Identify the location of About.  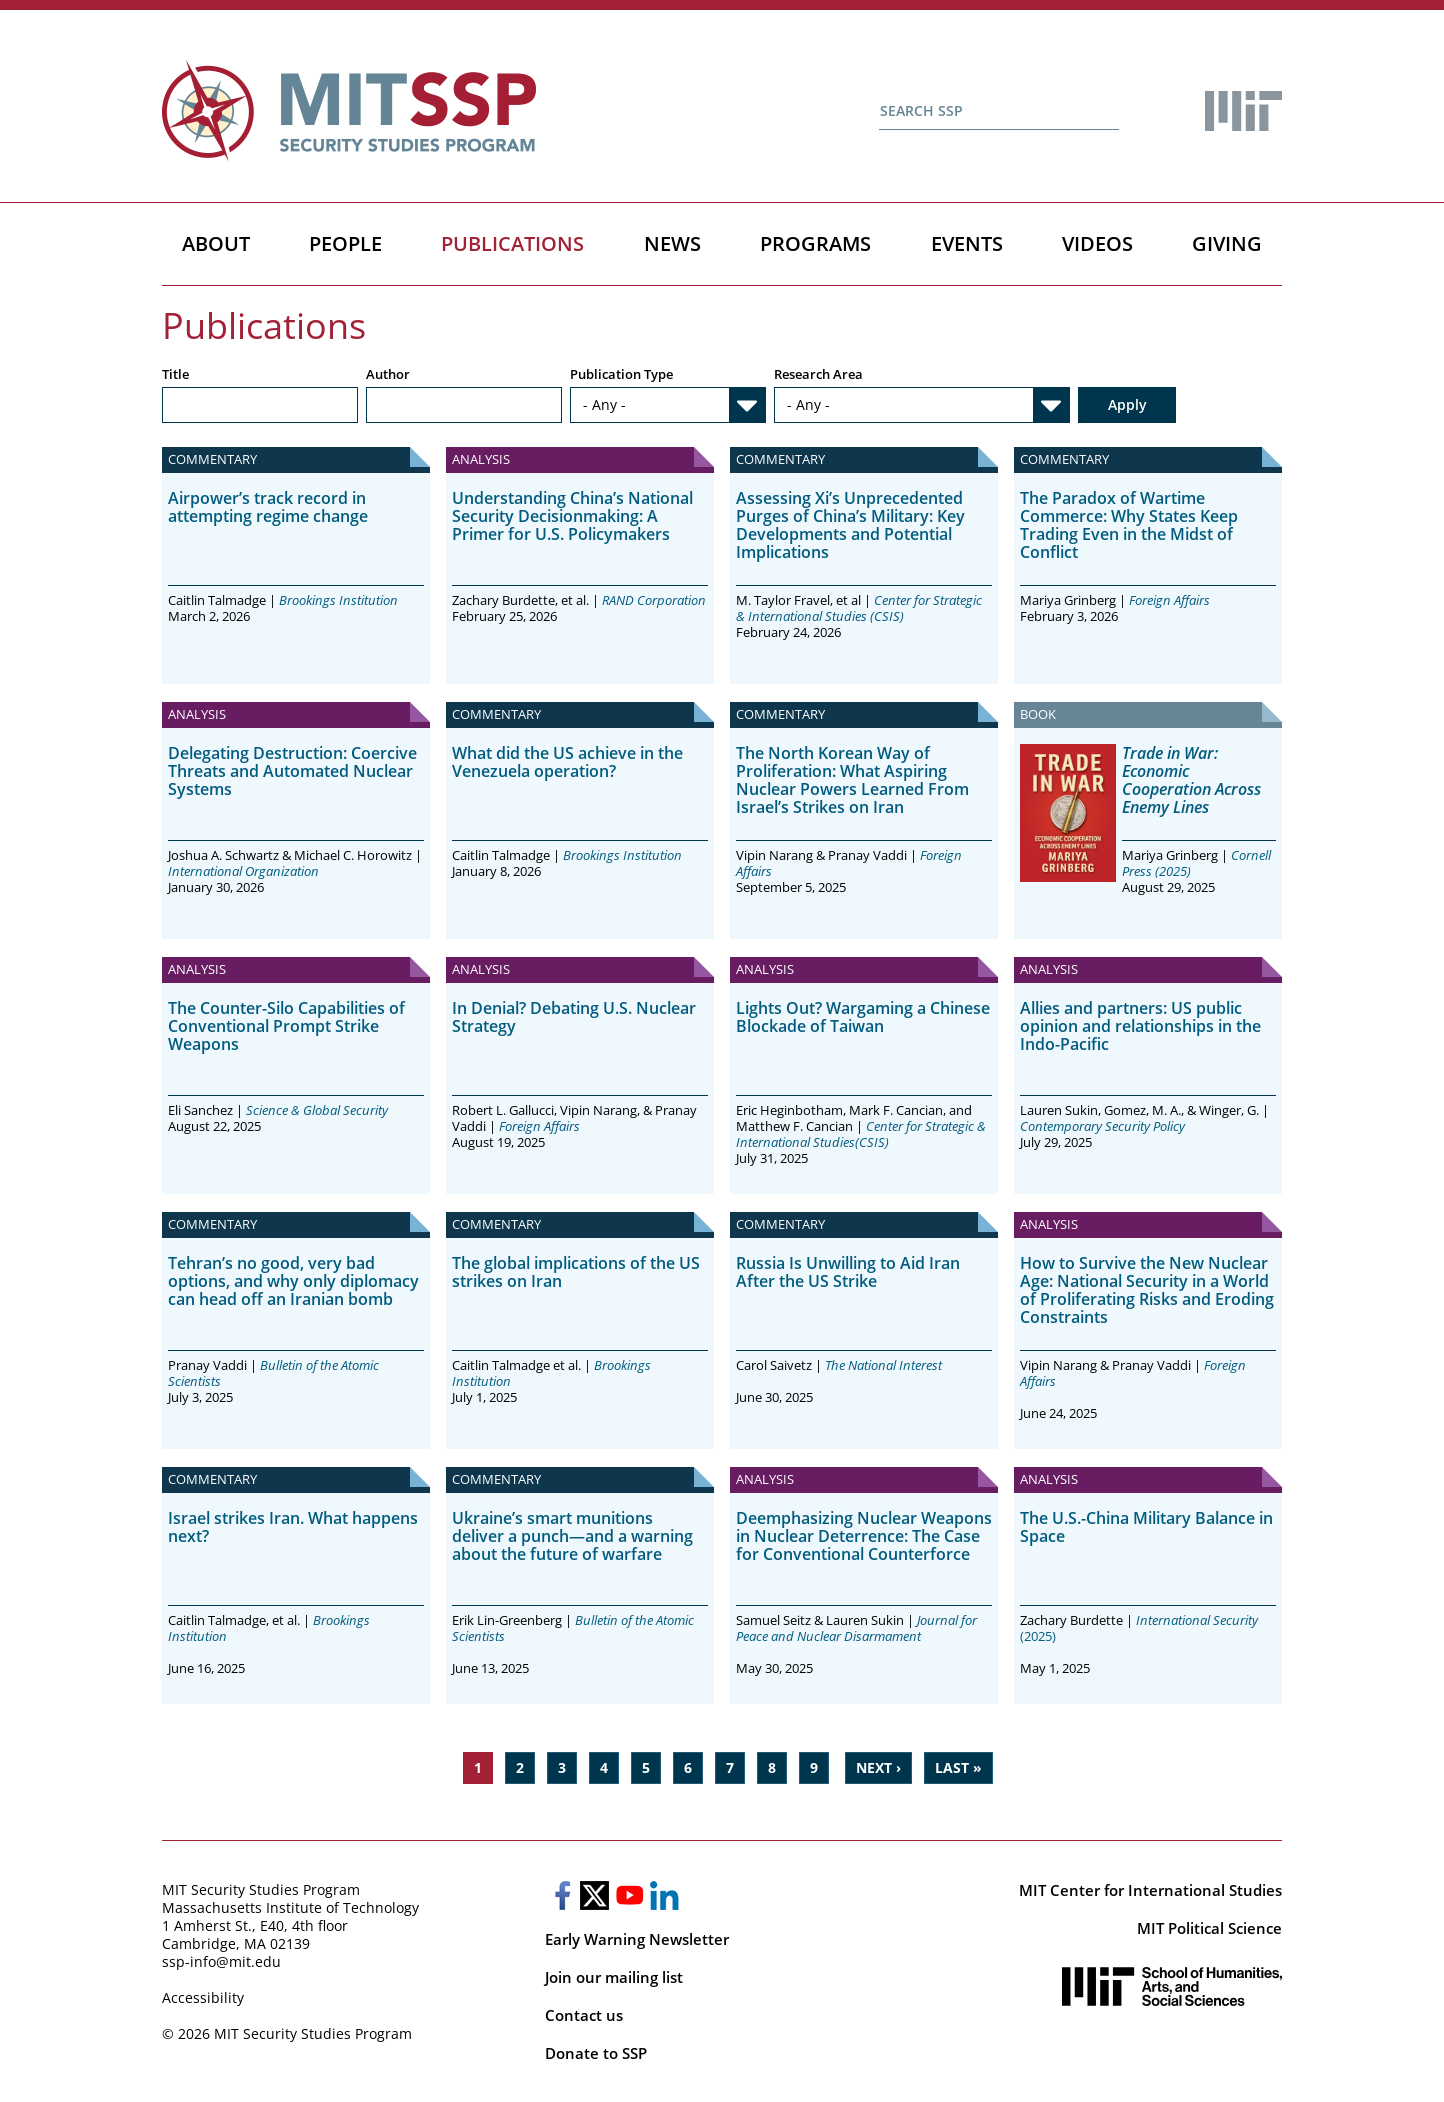
(216, 243).